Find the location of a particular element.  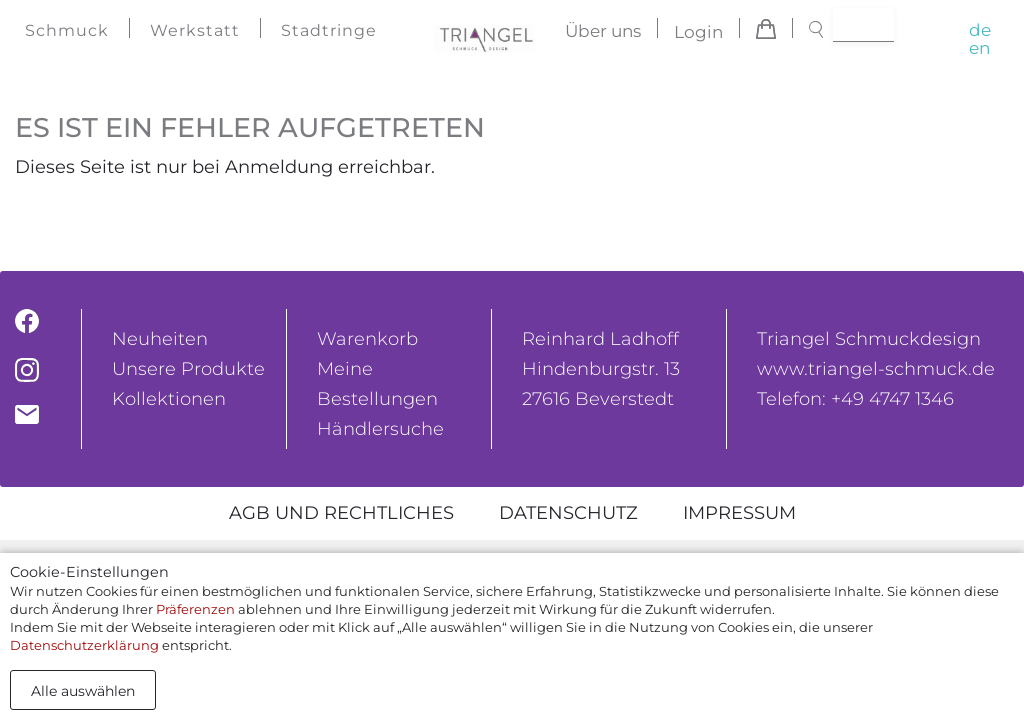

Präferenzen is located at coordinates (195, 609).